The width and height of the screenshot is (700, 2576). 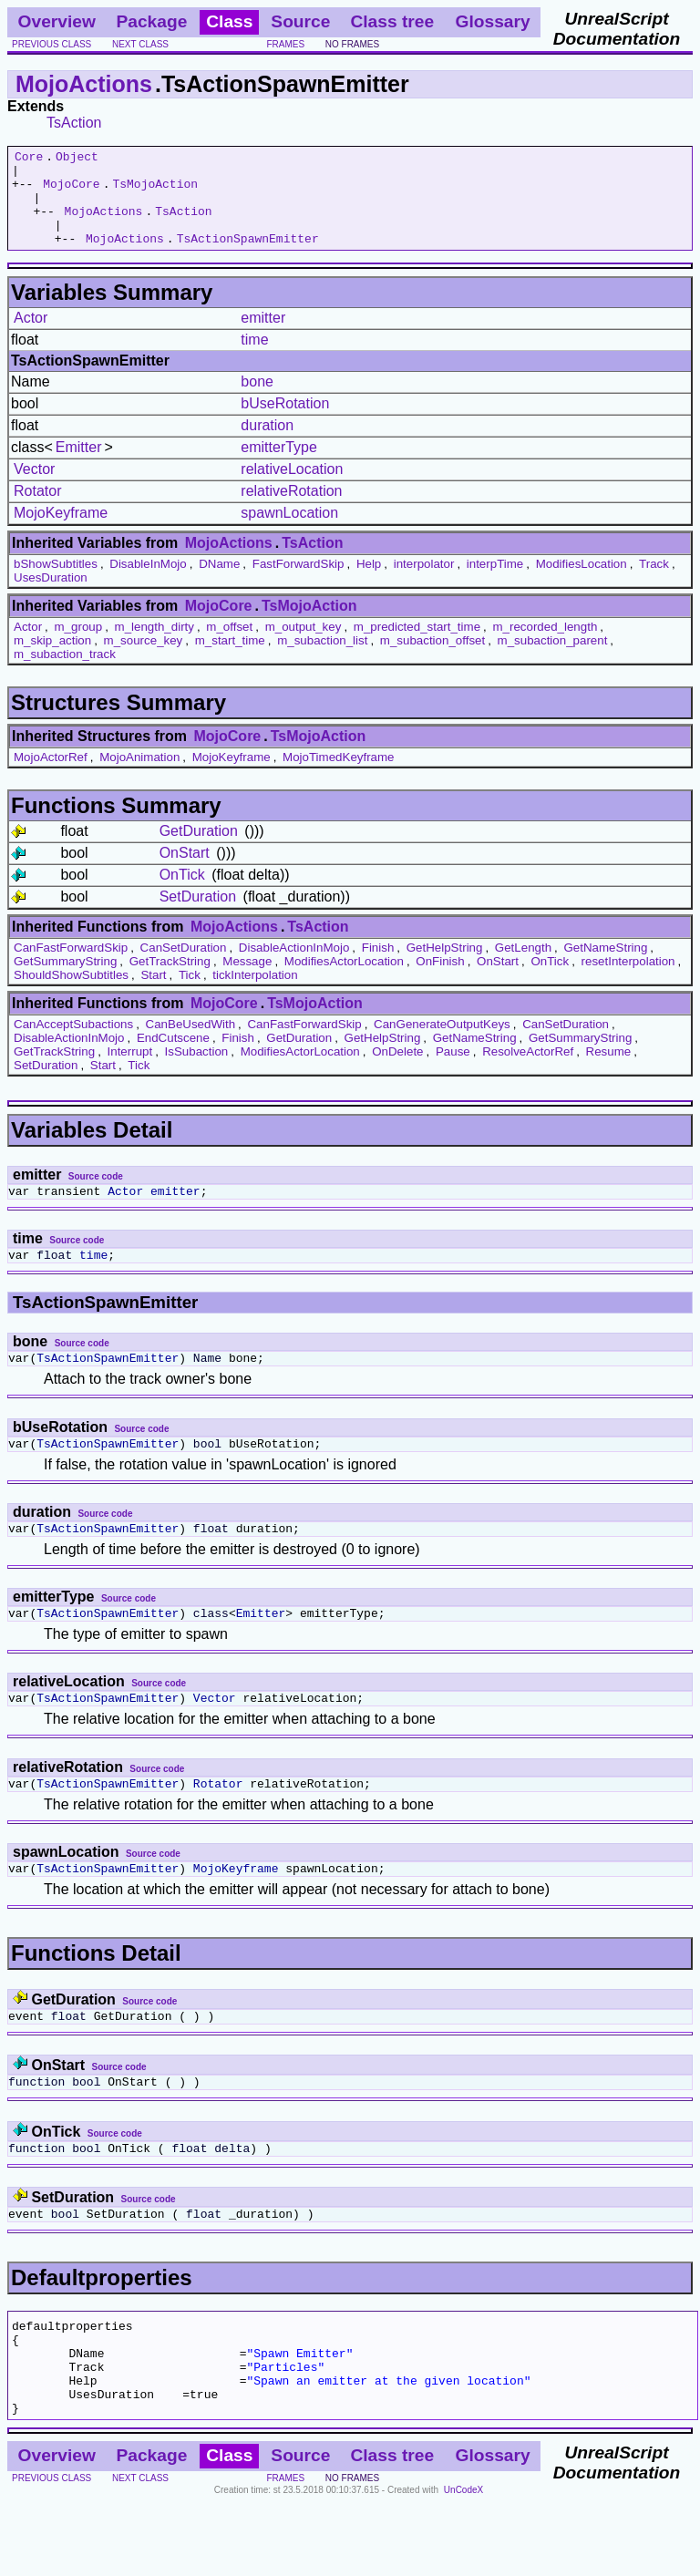 What do you see at coordinates (291, 510) in the screenshot?
I see `relativeRotation` at bounding box center [291, 510].